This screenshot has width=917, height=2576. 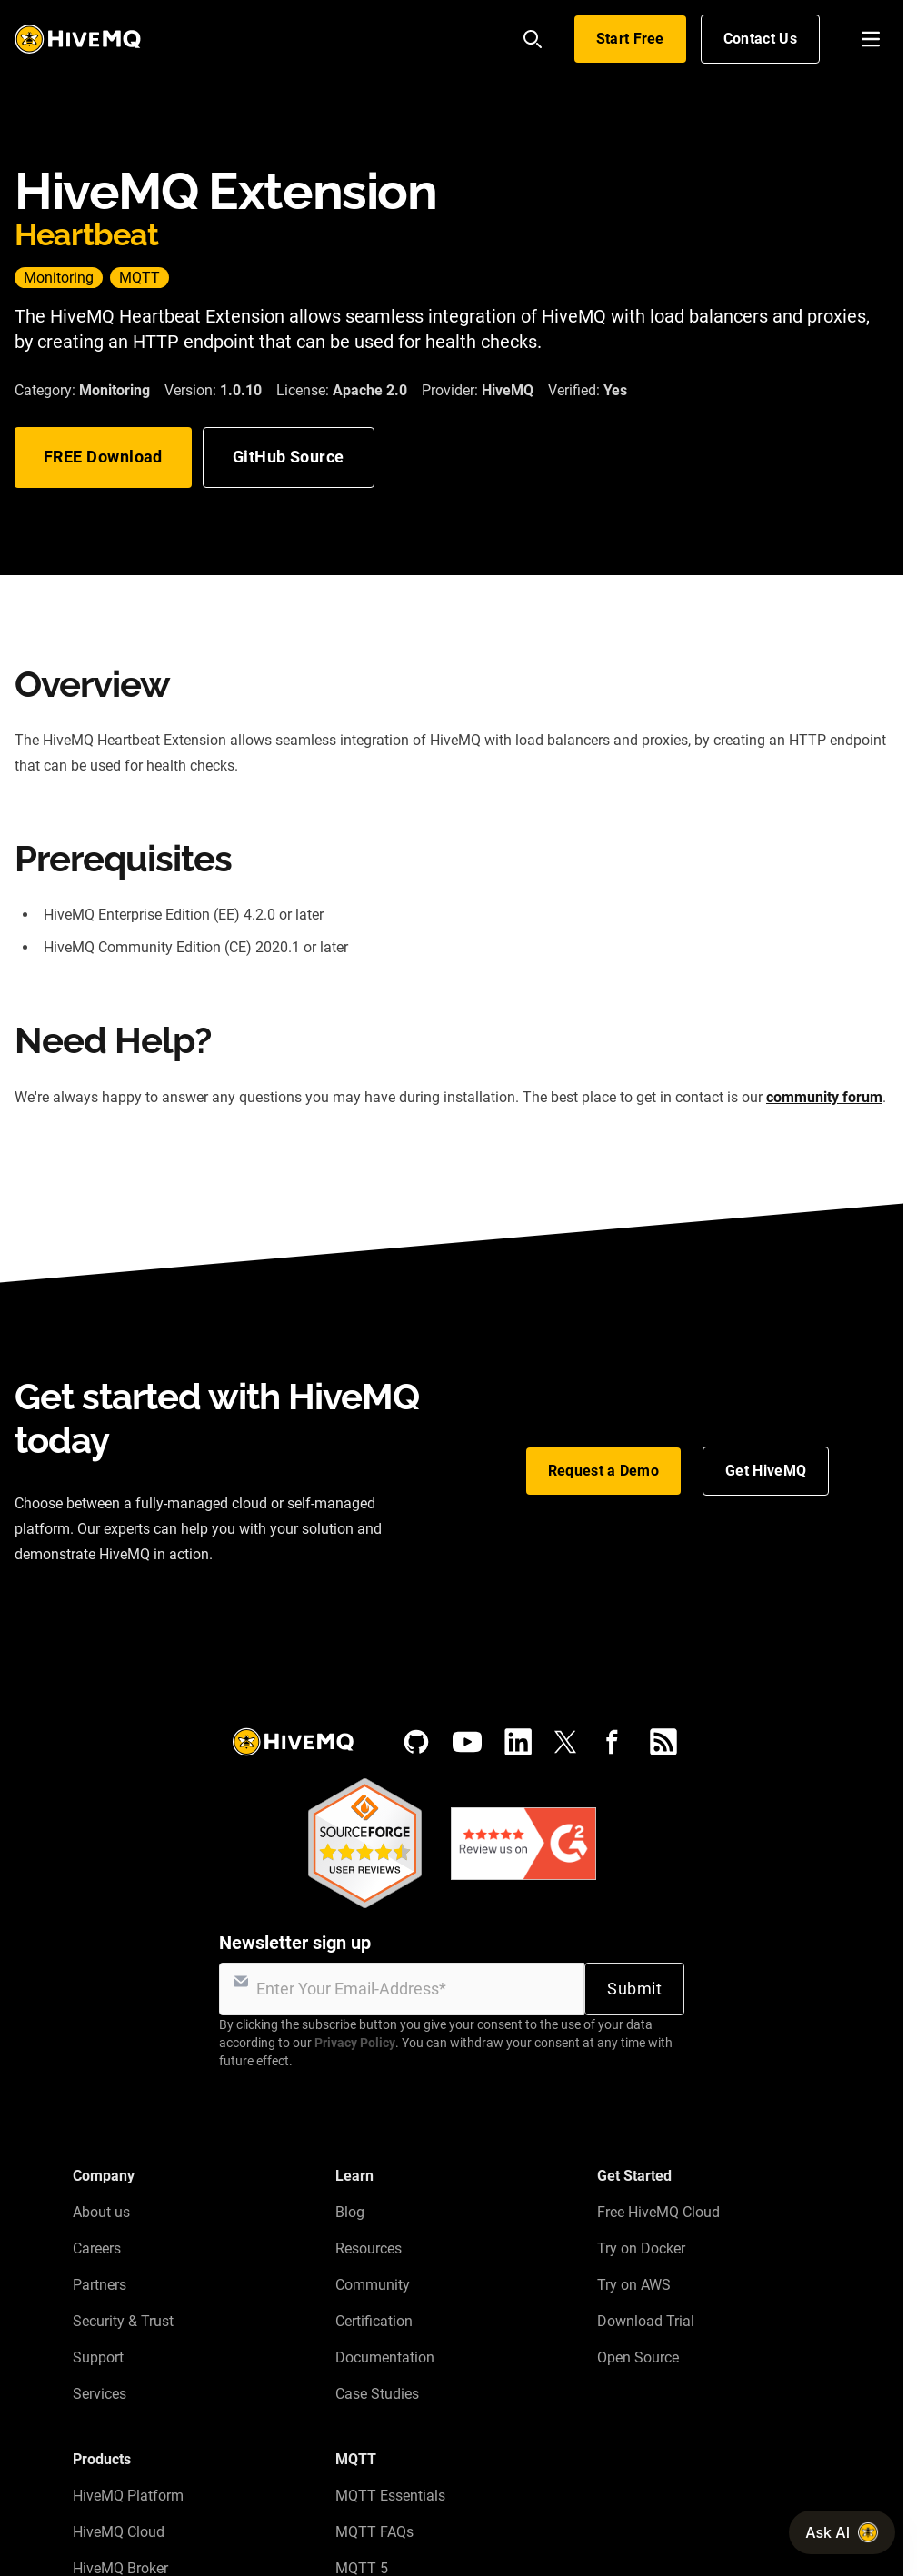 What do you see at coordinates (349, 2212) in the screenshot?
I see `Blog` at bounding box center [349, 2212].